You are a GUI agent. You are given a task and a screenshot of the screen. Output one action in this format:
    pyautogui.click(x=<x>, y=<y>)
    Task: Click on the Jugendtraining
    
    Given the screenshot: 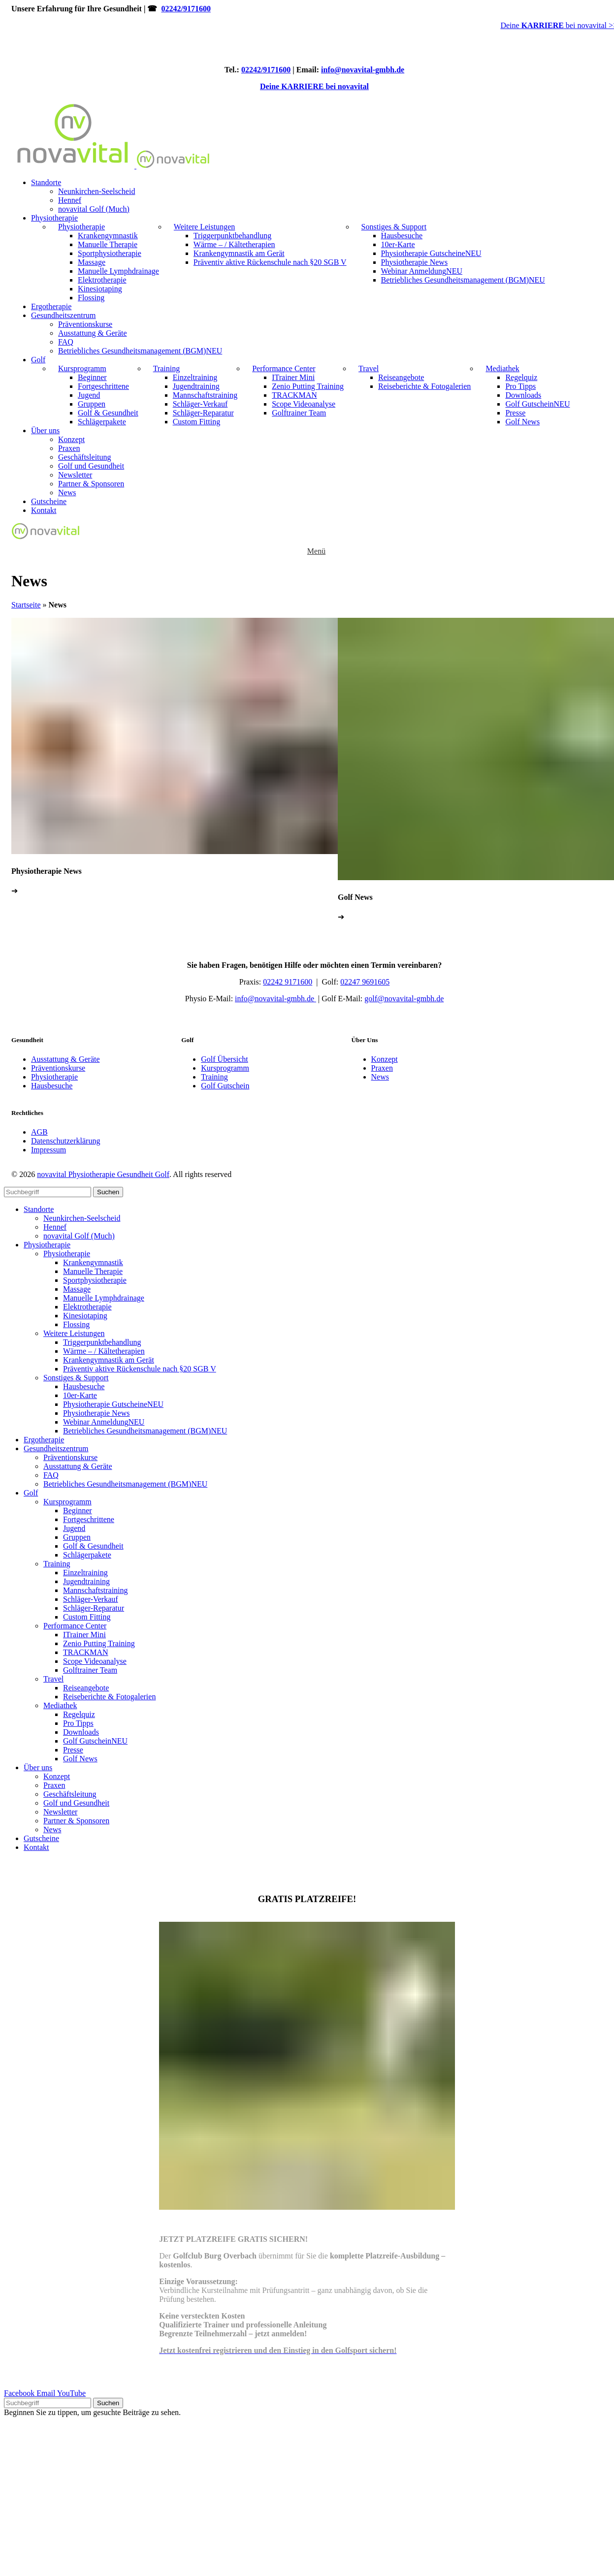 What is the action you would take?
    pyautogui.click(x=196, y=386)
    